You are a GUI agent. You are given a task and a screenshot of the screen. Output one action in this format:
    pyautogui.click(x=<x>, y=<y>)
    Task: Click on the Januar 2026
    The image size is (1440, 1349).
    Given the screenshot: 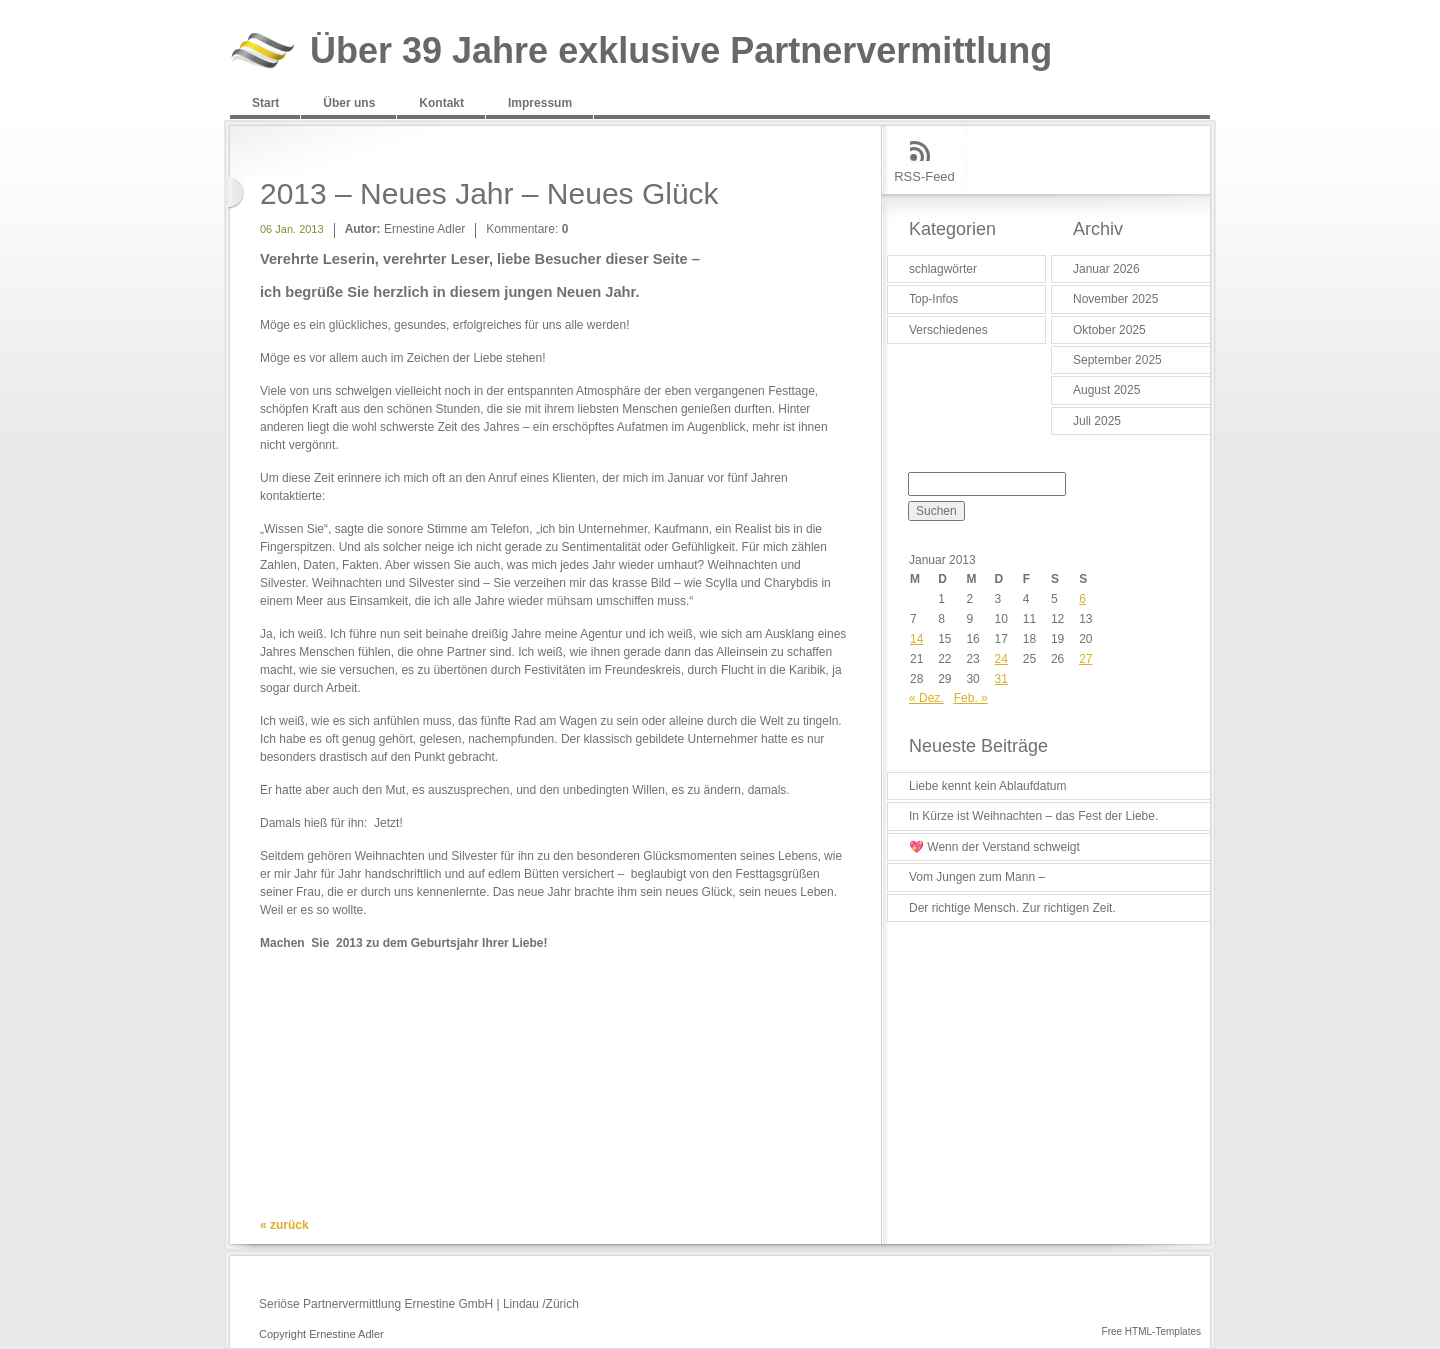 What is the action you would take?
    pyautogui.click(x=1106, y=269)
    